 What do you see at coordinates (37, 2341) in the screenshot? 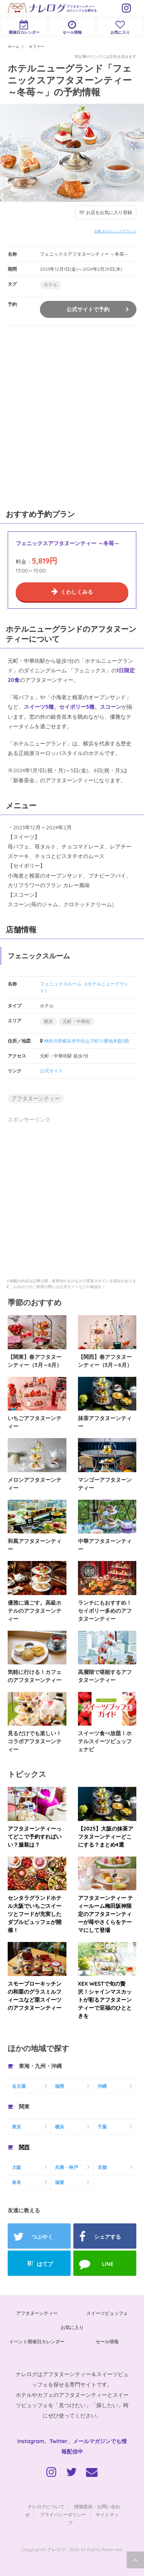
I see `イベント開催日カレンダー` at bounding box center [37, 2341].